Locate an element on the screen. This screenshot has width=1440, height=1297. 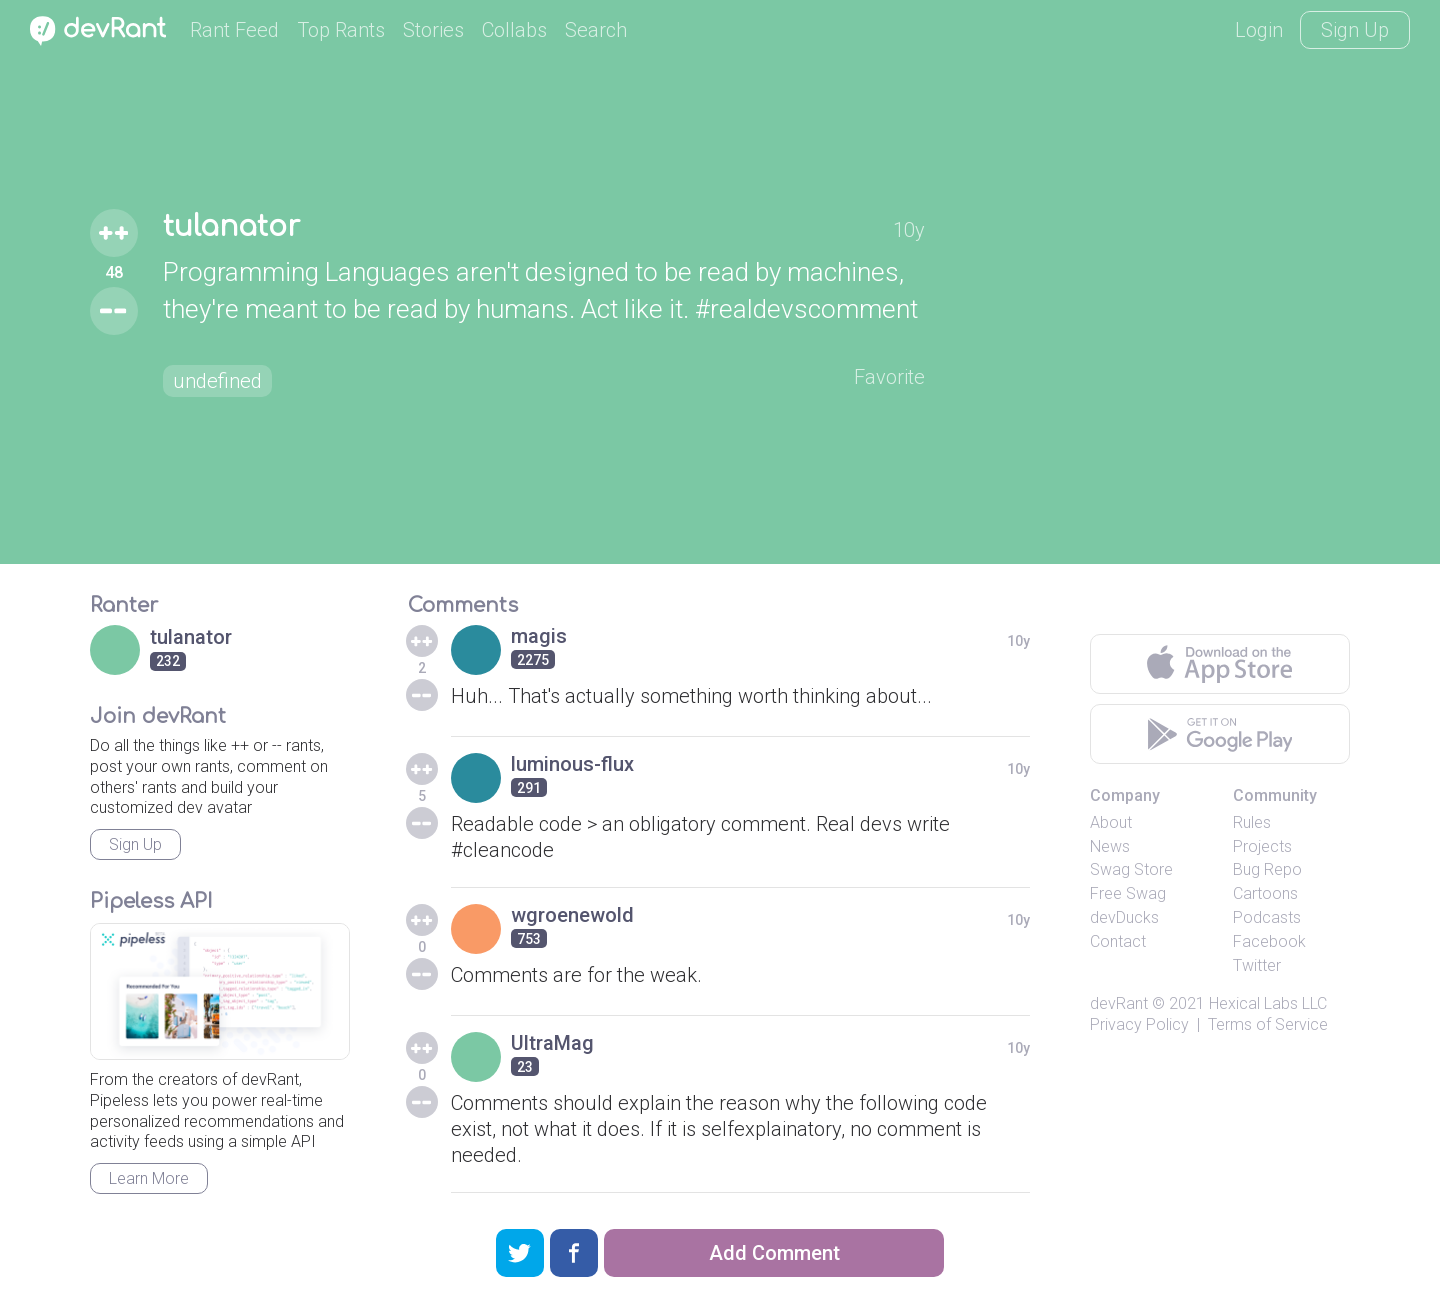
Hexical Labs LLC is located at coordinates (1268, 1003).